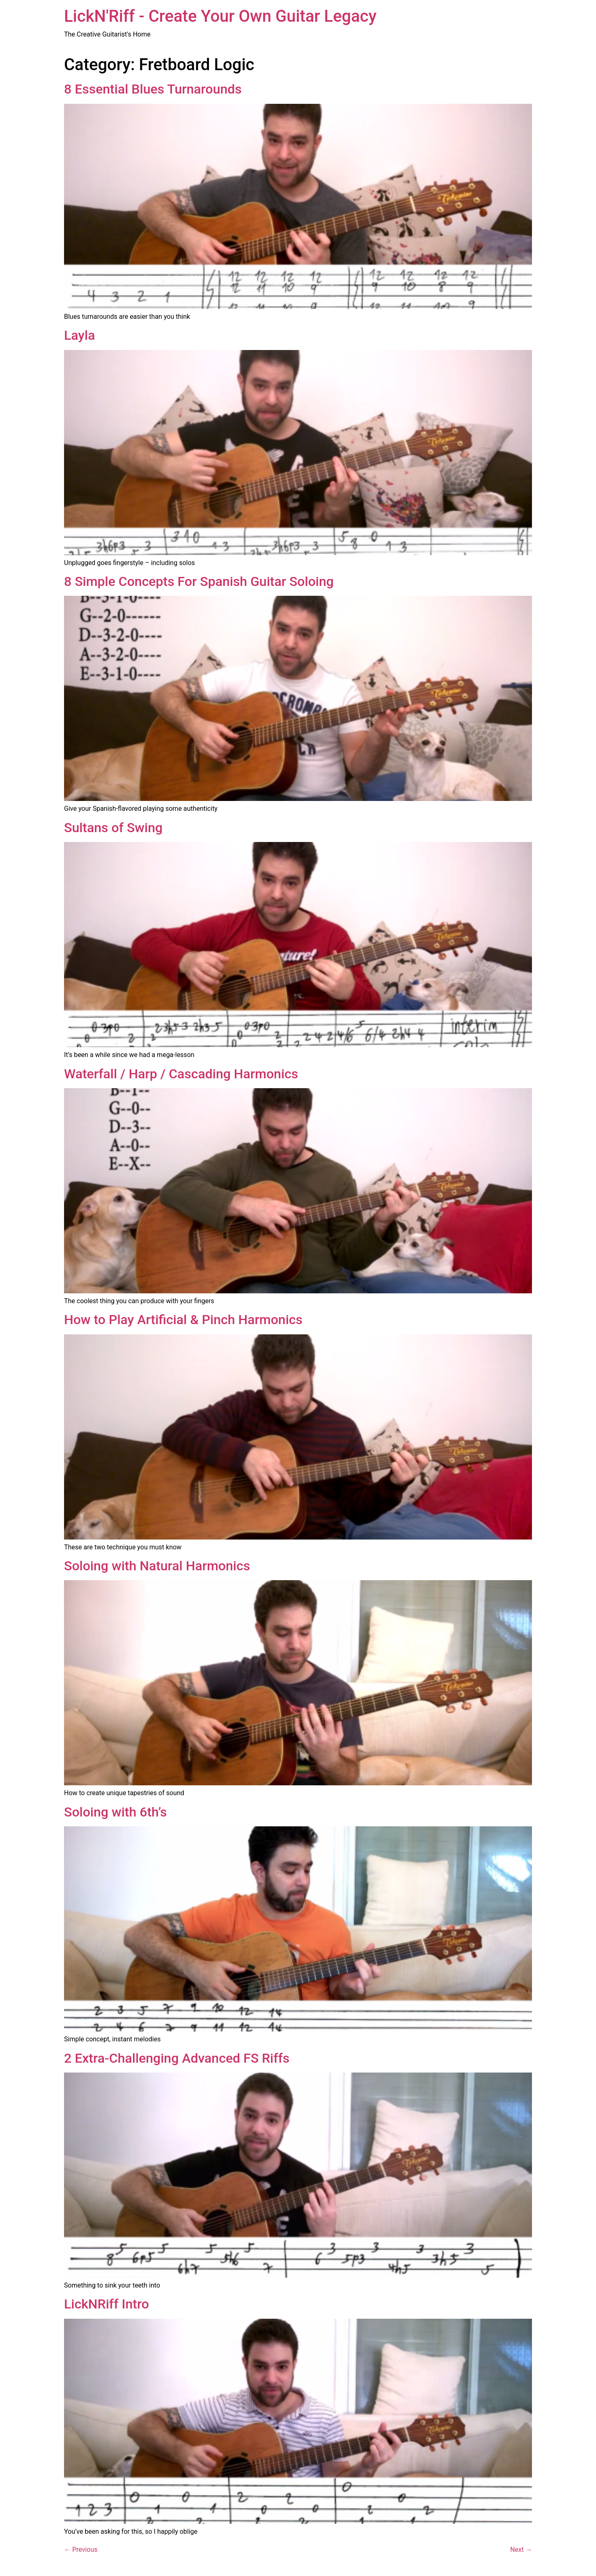 This screenshot has height=2576, width=596. I want to click on Previous, so click(81, 2549).